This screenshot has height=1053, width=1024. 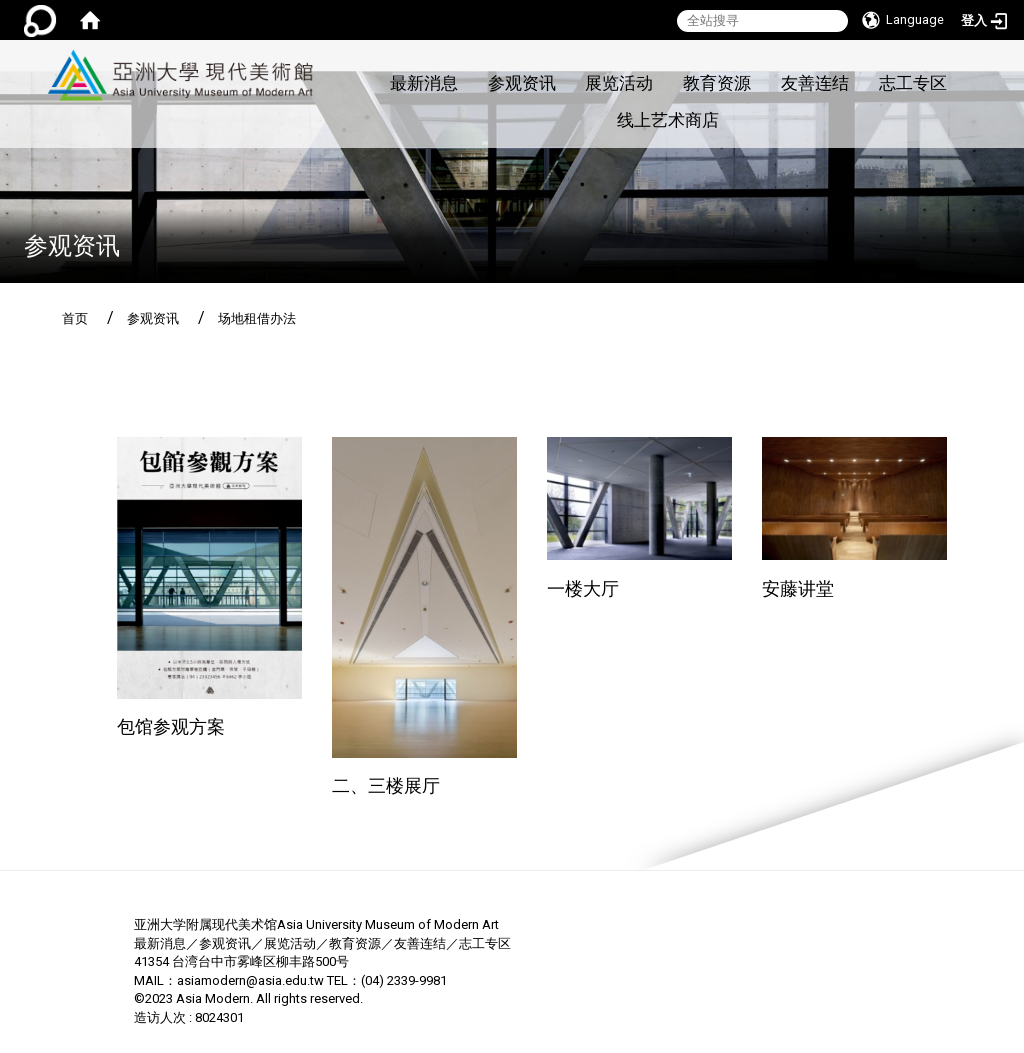 I want to click on 亚洲大学附属现代美术馆Asia University Museum of Modern Art, so click(x=316, y=924).